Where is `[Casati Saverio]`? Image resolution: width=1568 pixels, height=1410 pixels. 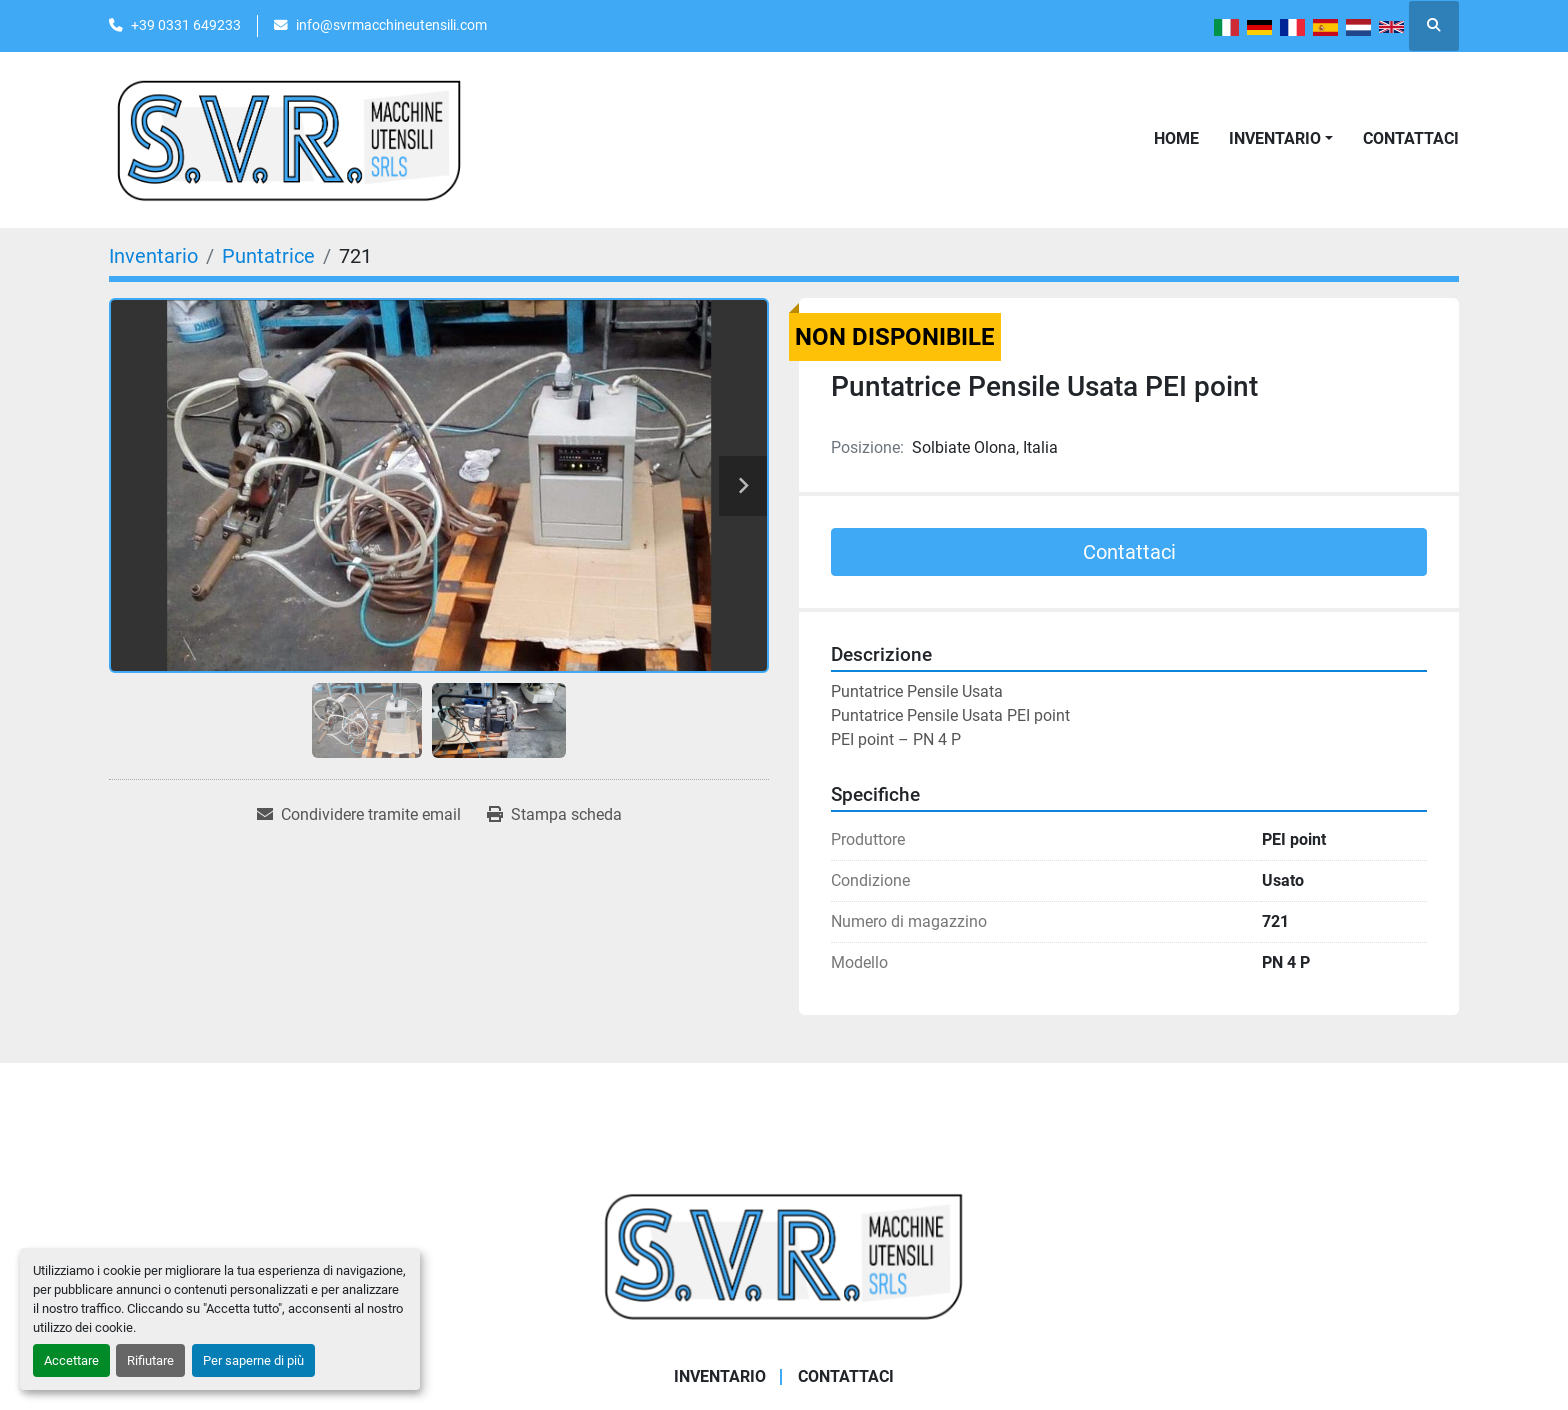
[Casati Saverio] is located at coordinates (784, 1255).